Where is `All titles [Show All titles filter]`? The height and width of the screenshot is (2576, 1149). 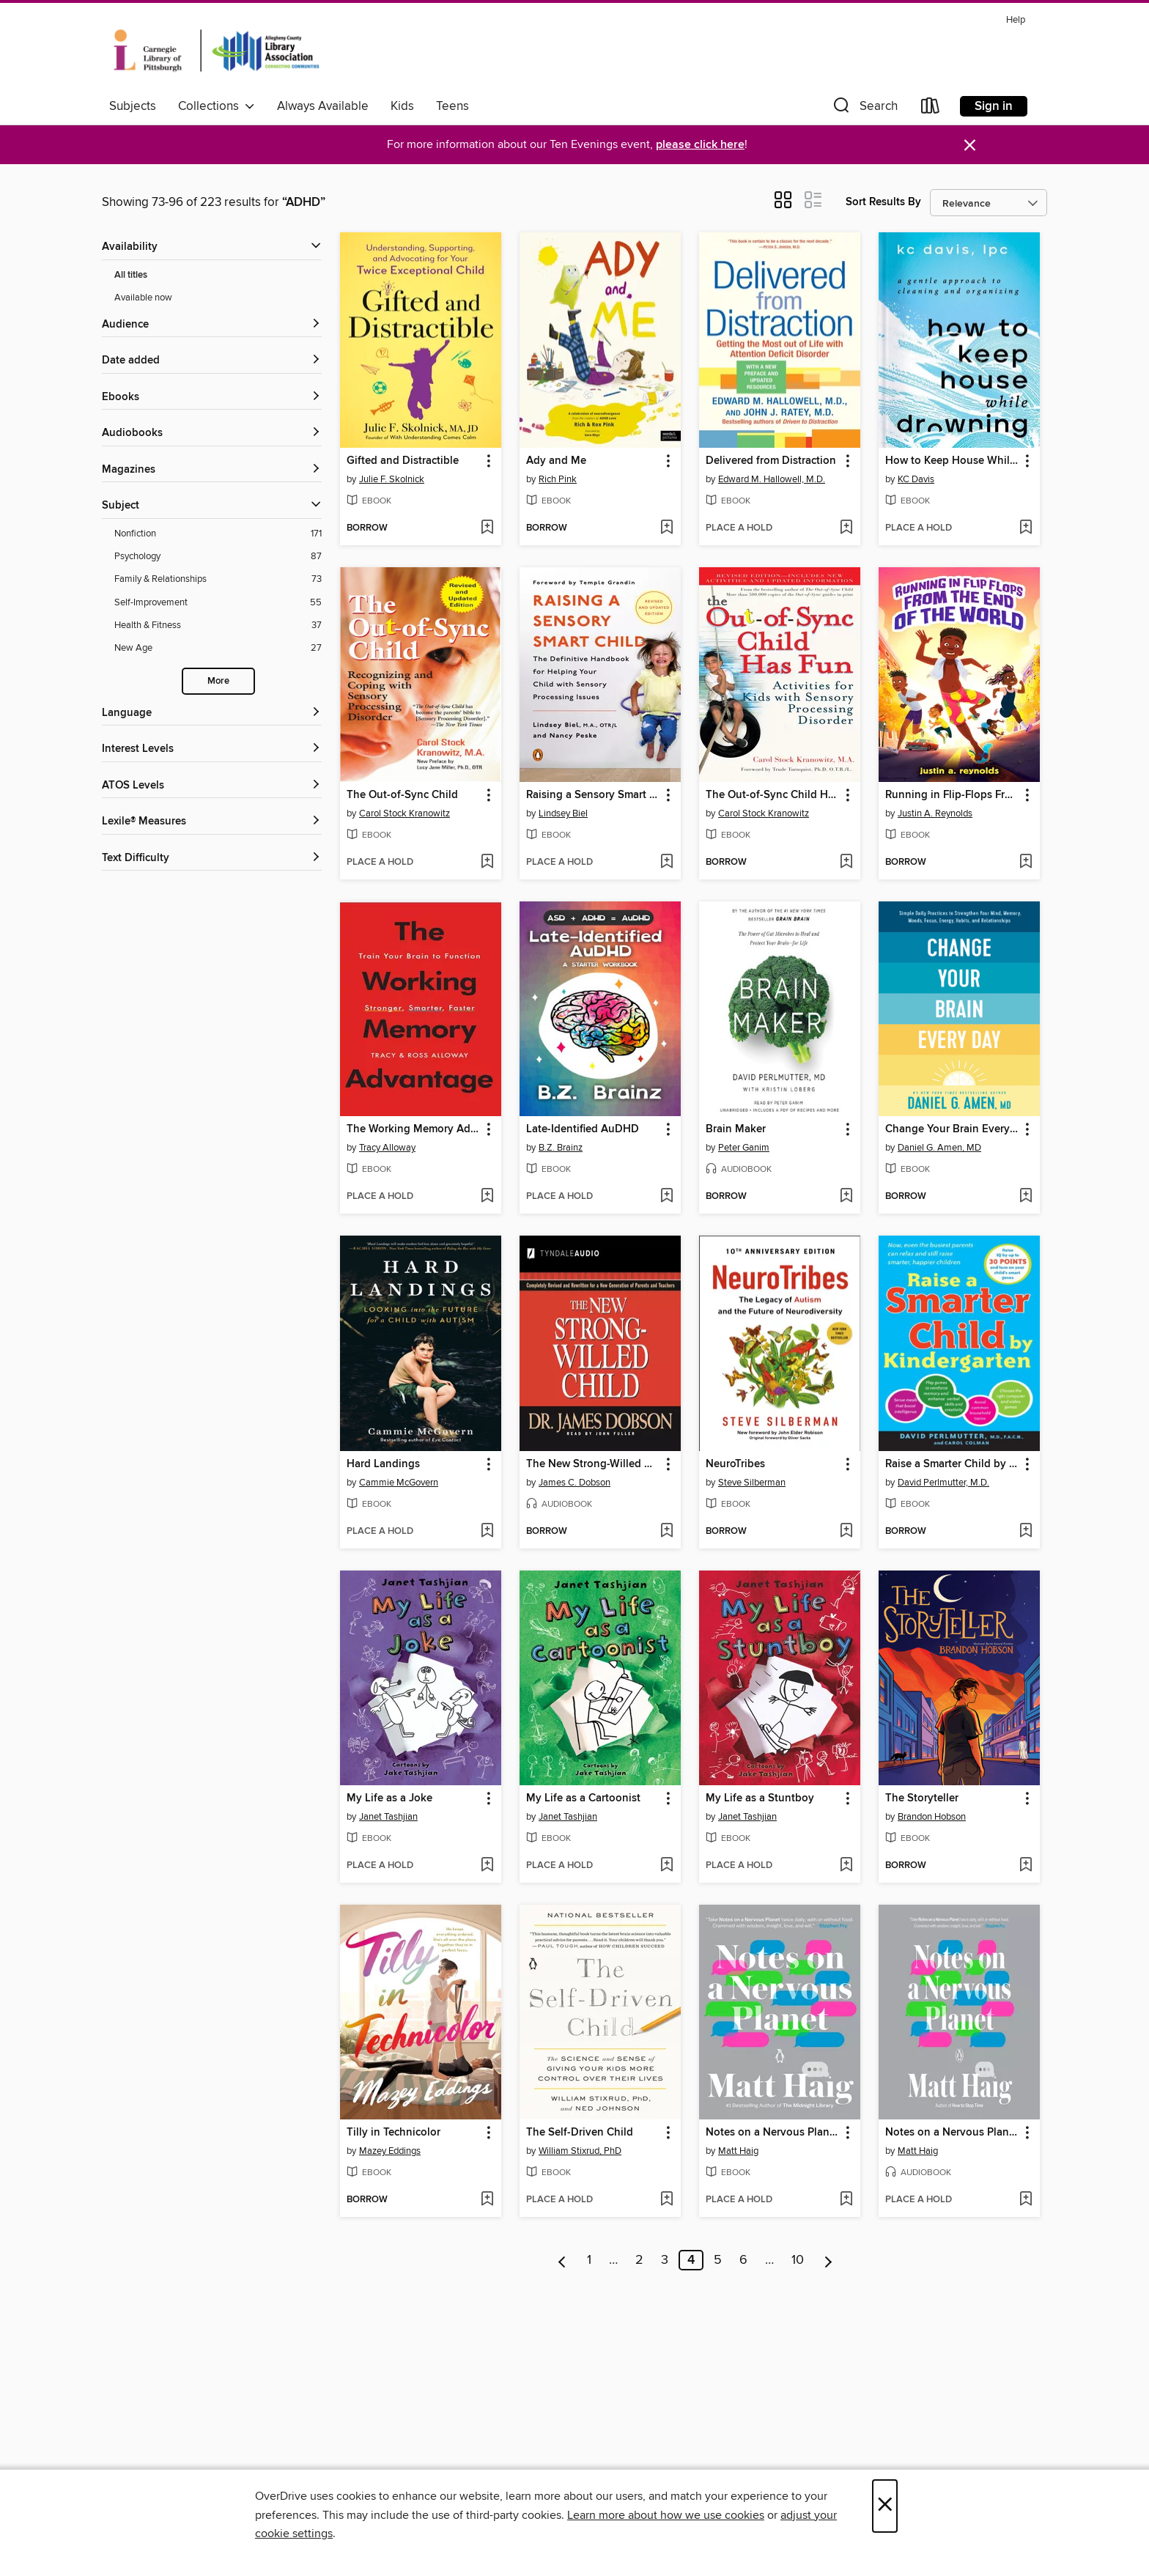
All titles [Show All titles filter] is located at coordinates (130, 275).